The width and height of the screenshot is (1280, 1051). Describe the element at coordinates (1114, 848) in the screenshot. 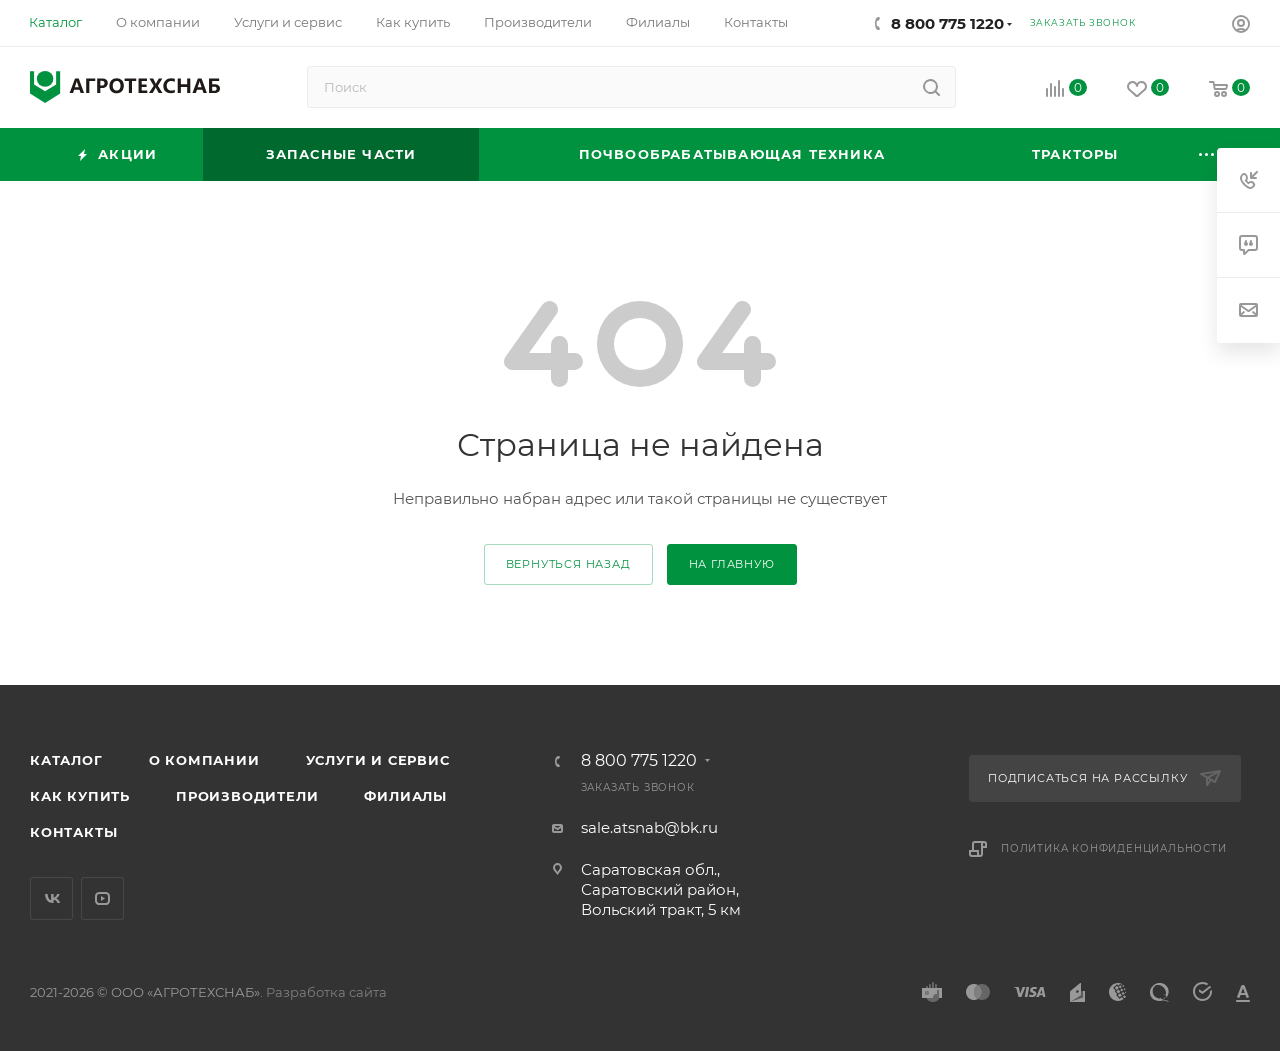

I see `Политика конфиденциальности` at that location.